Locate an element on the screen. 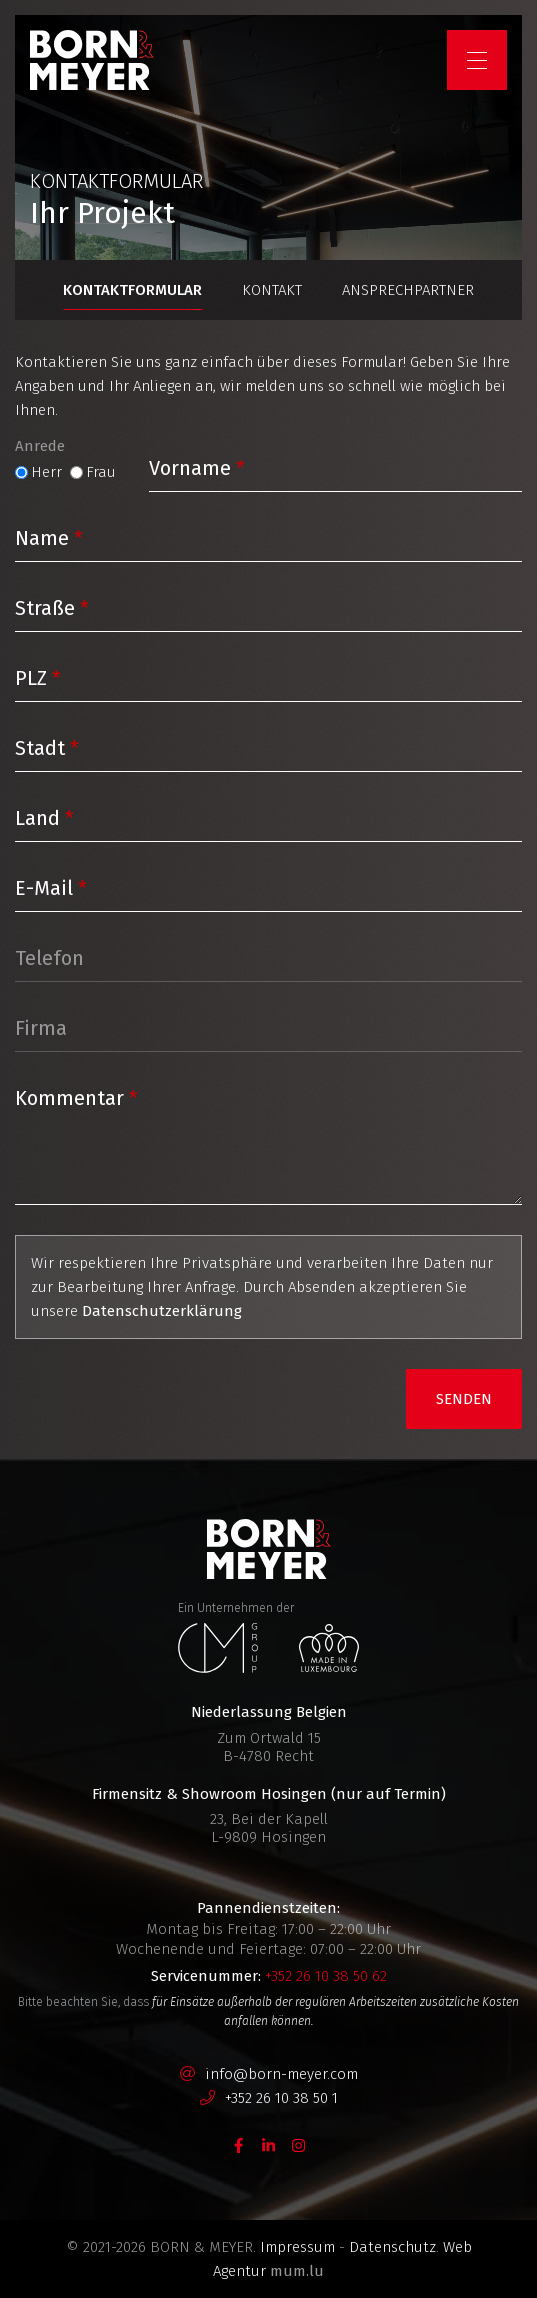 The image size is (537, 2298). Impressum is located at coordinates (297, 2247).